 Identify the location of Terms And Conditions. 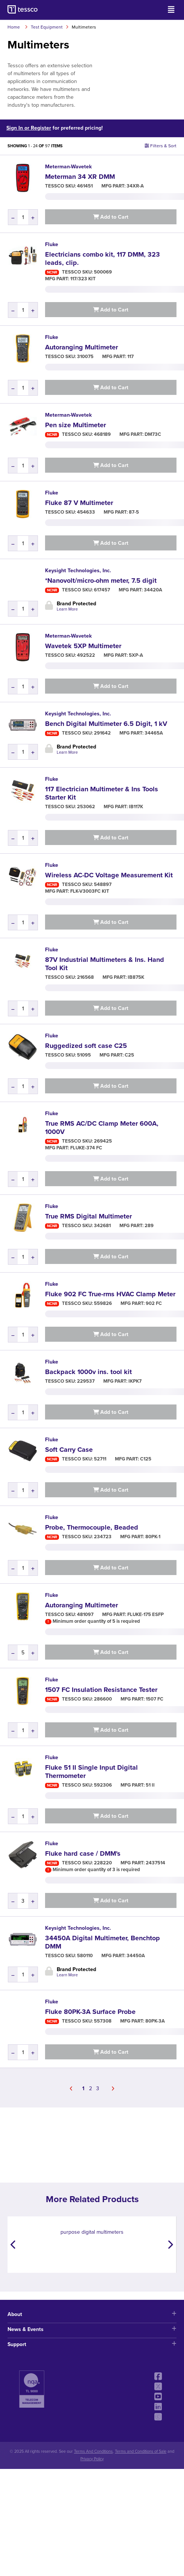
(93, 2451).